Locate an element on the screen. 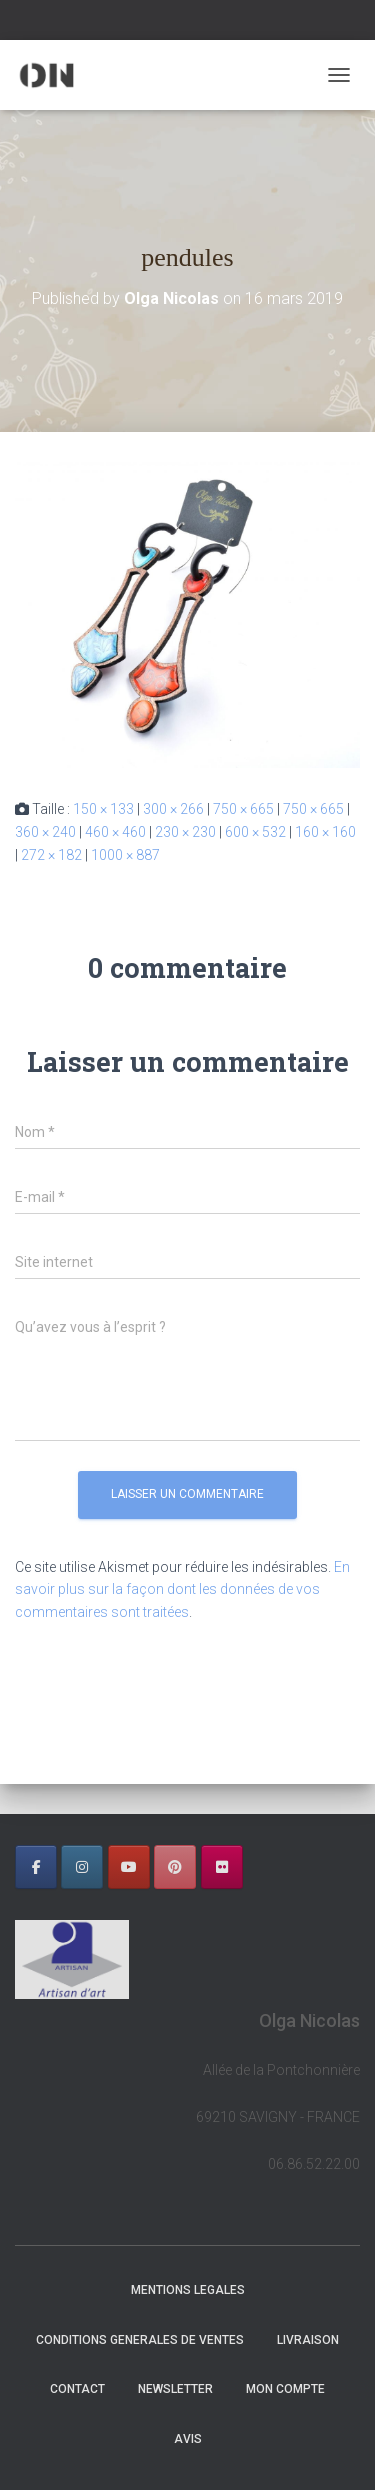  600 × 532 is located at coordinates (255, 832).